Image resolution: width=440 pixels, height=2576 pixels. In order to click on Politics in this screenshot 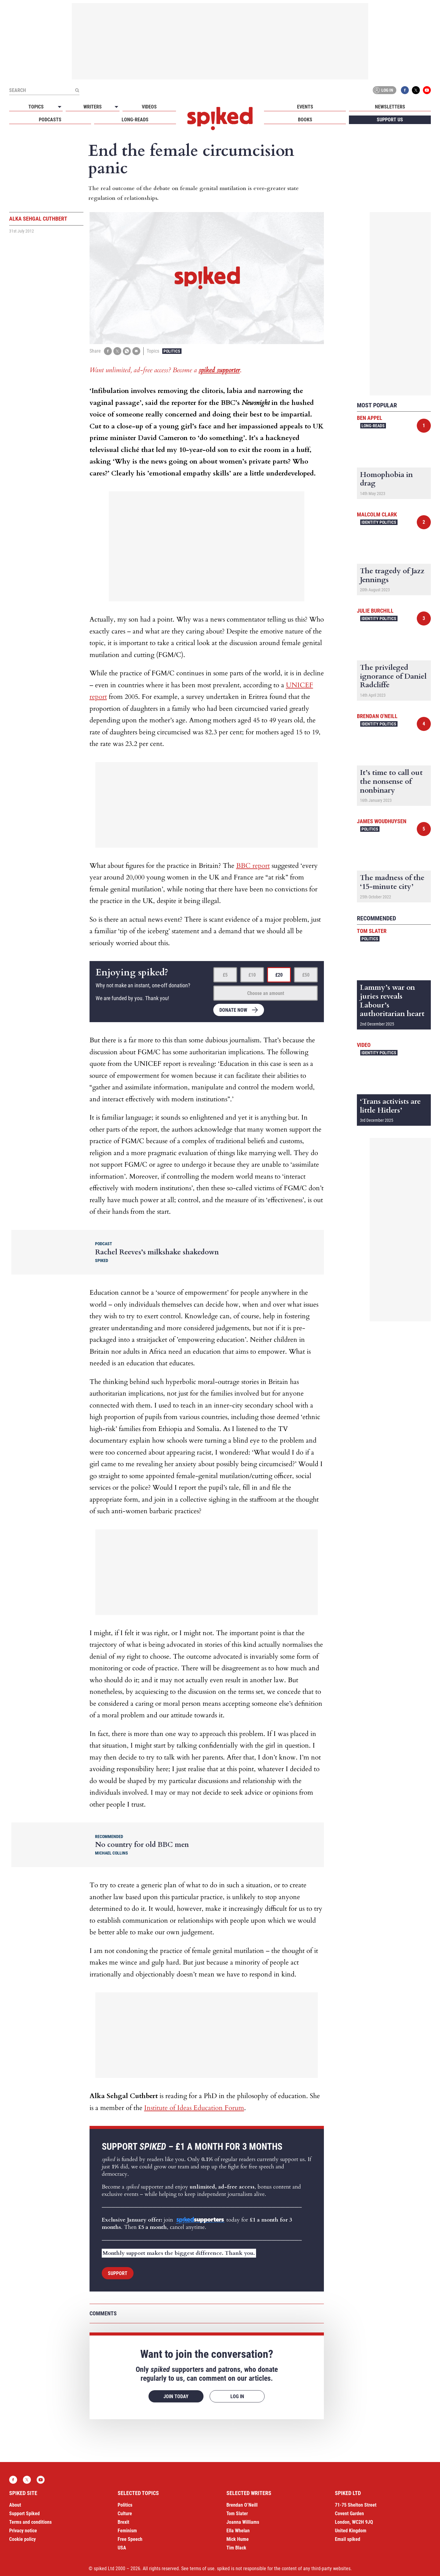, I will do `click(171, 351)`.